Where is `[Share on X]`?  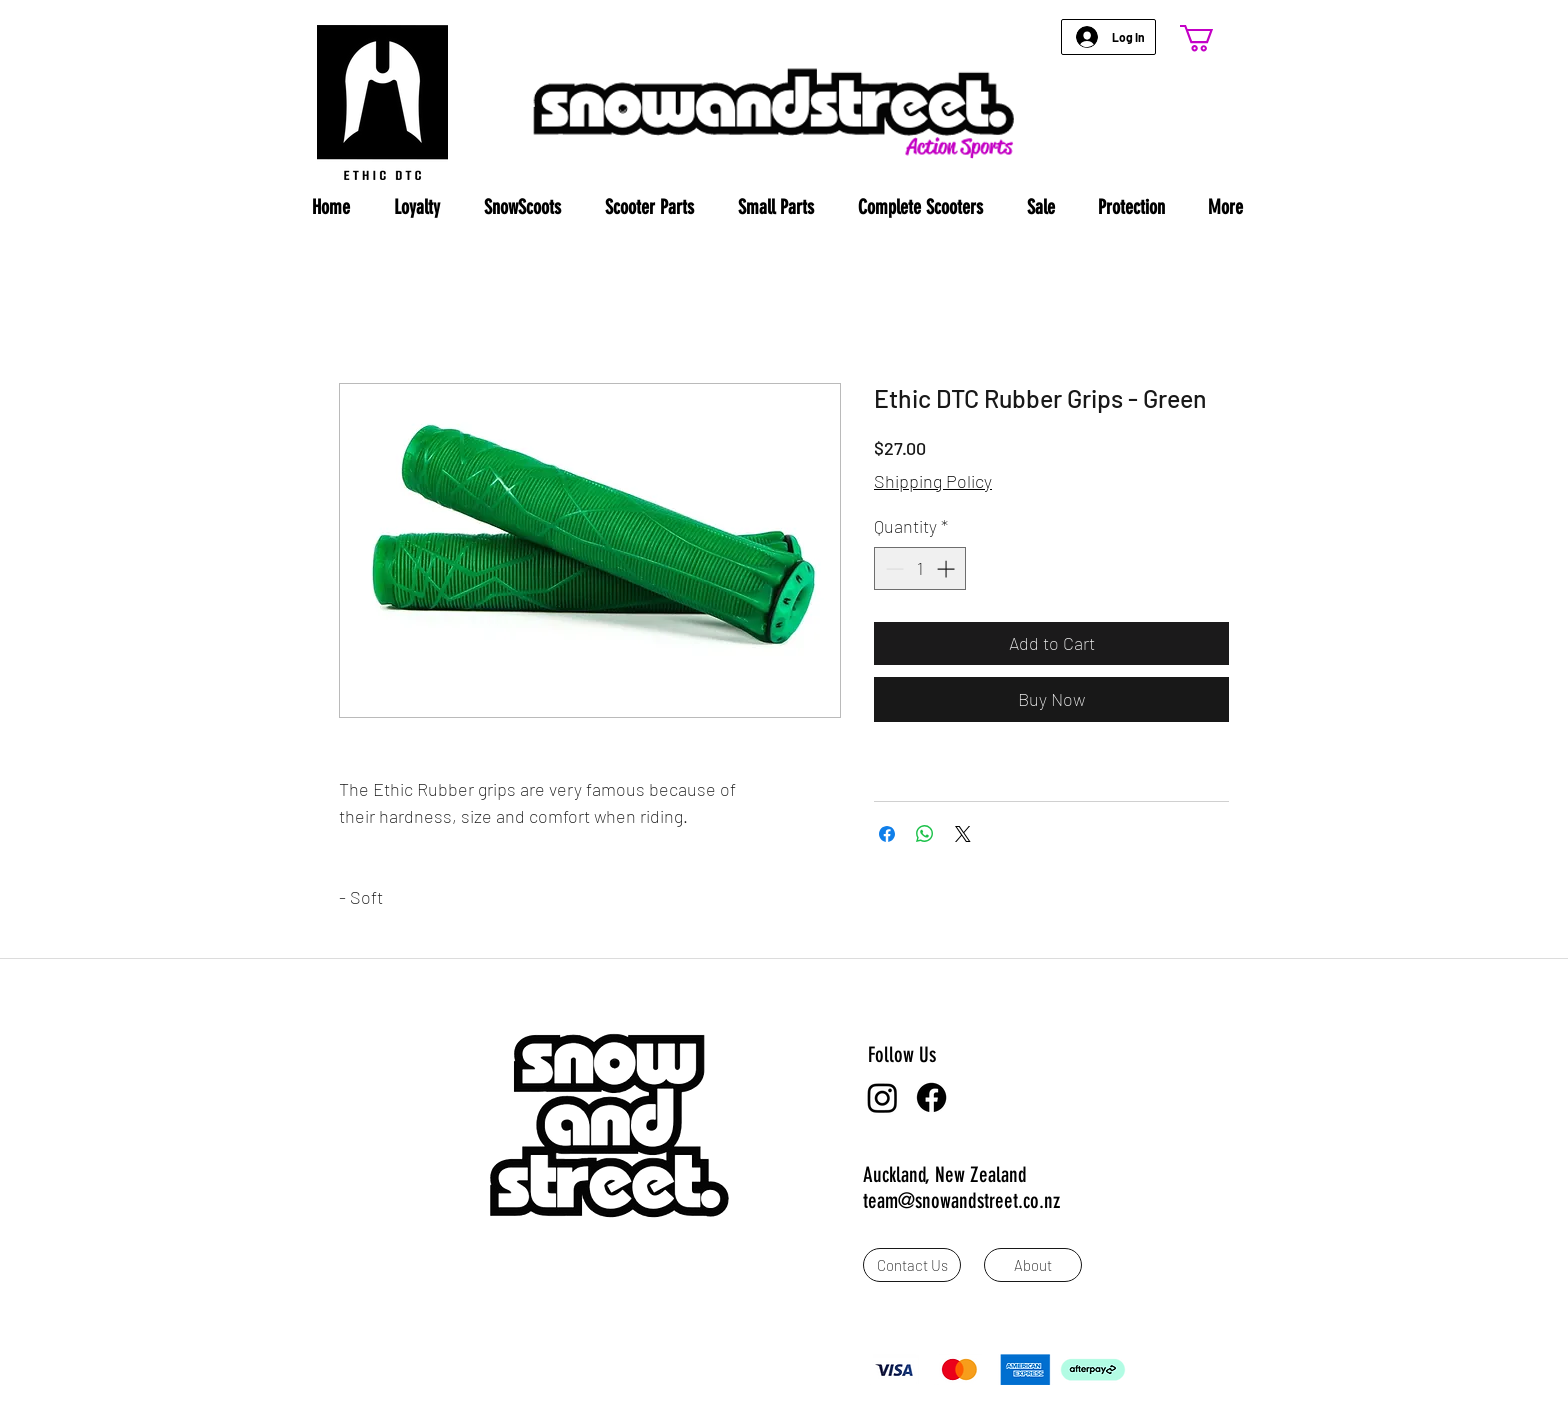
[Share on X] is located at coordinates (963, 834).